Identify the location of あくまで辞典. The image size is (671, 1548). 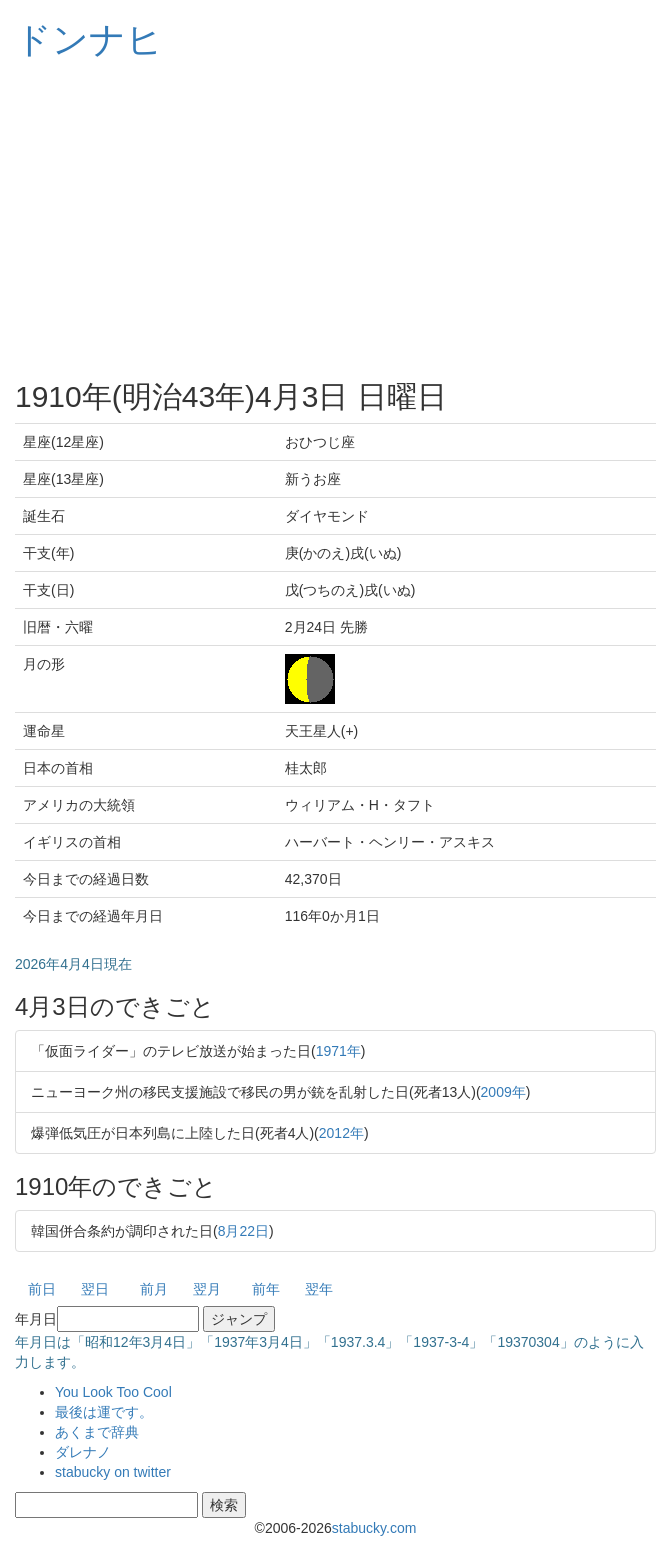
(97, 1432).